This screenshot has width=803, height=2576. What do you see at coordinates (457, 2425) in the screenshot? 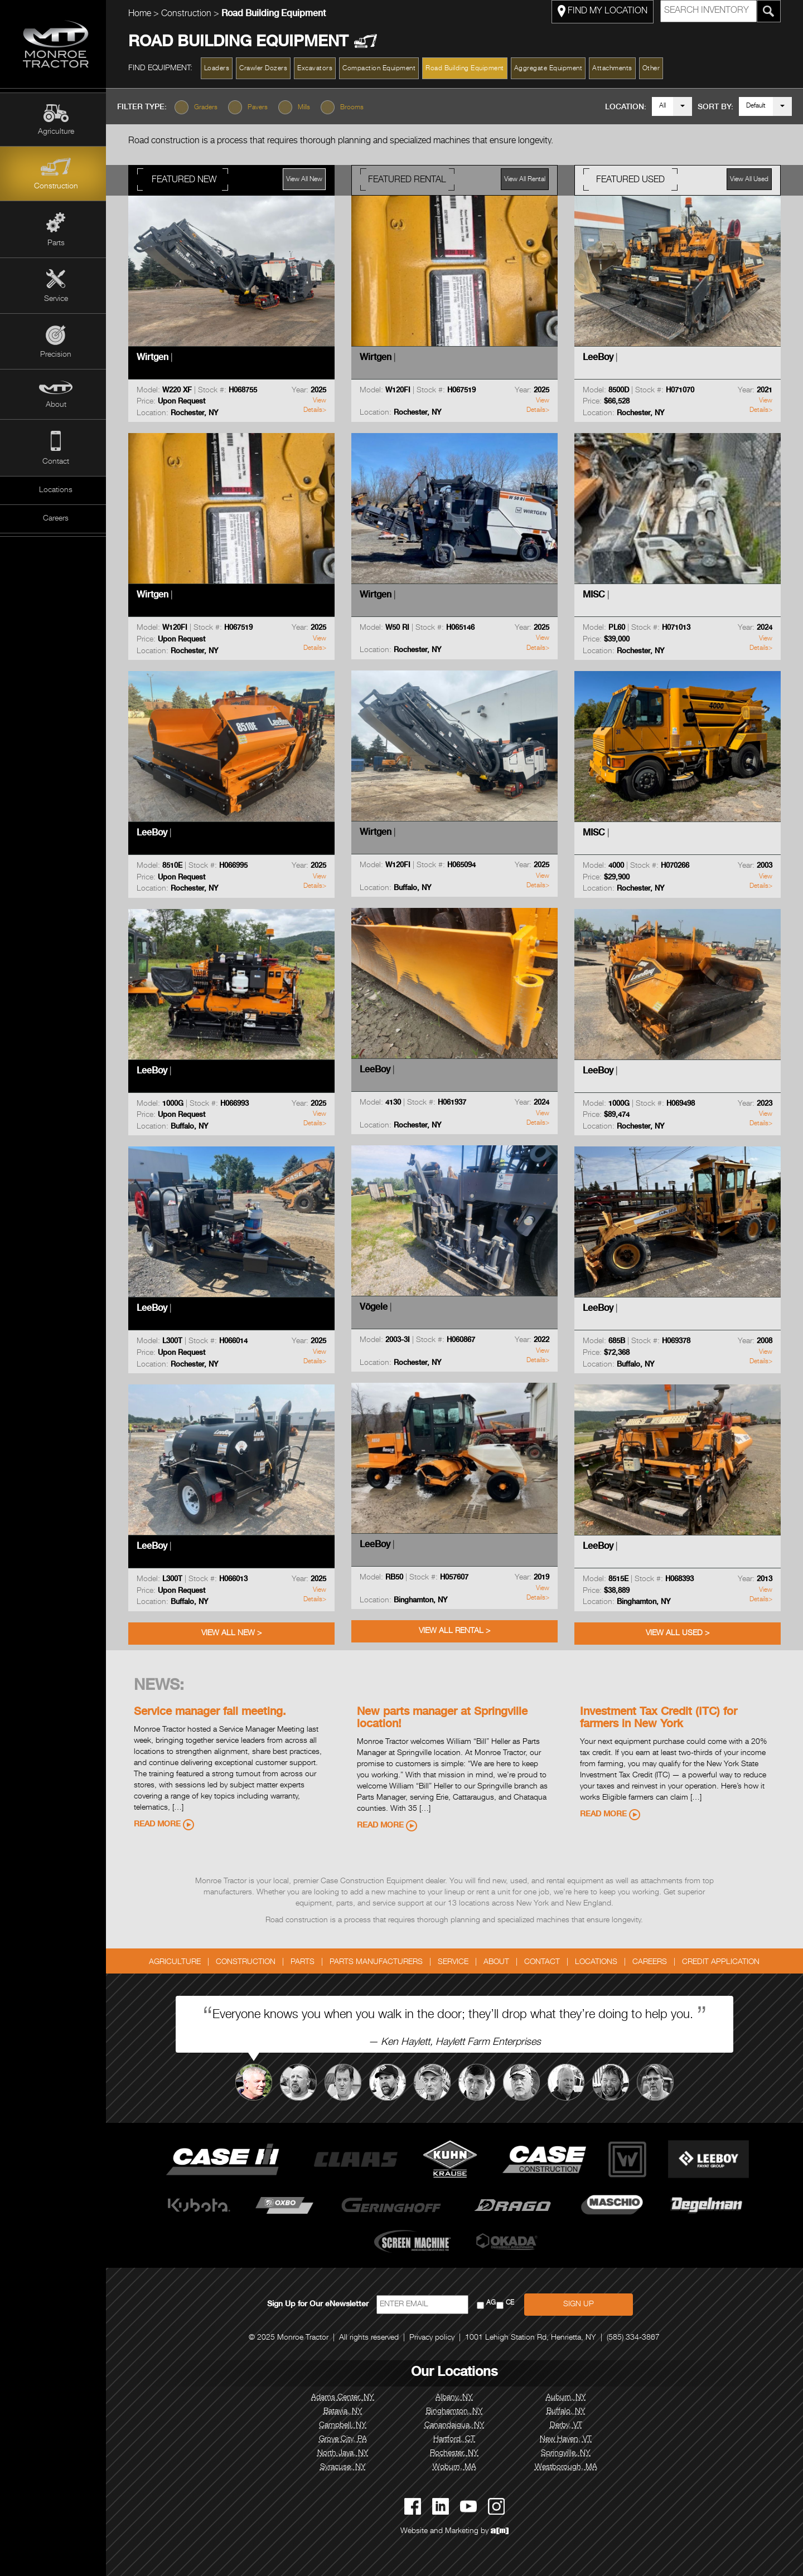
I see `Canandaigua, NY` at bounding box center [457, 2425].